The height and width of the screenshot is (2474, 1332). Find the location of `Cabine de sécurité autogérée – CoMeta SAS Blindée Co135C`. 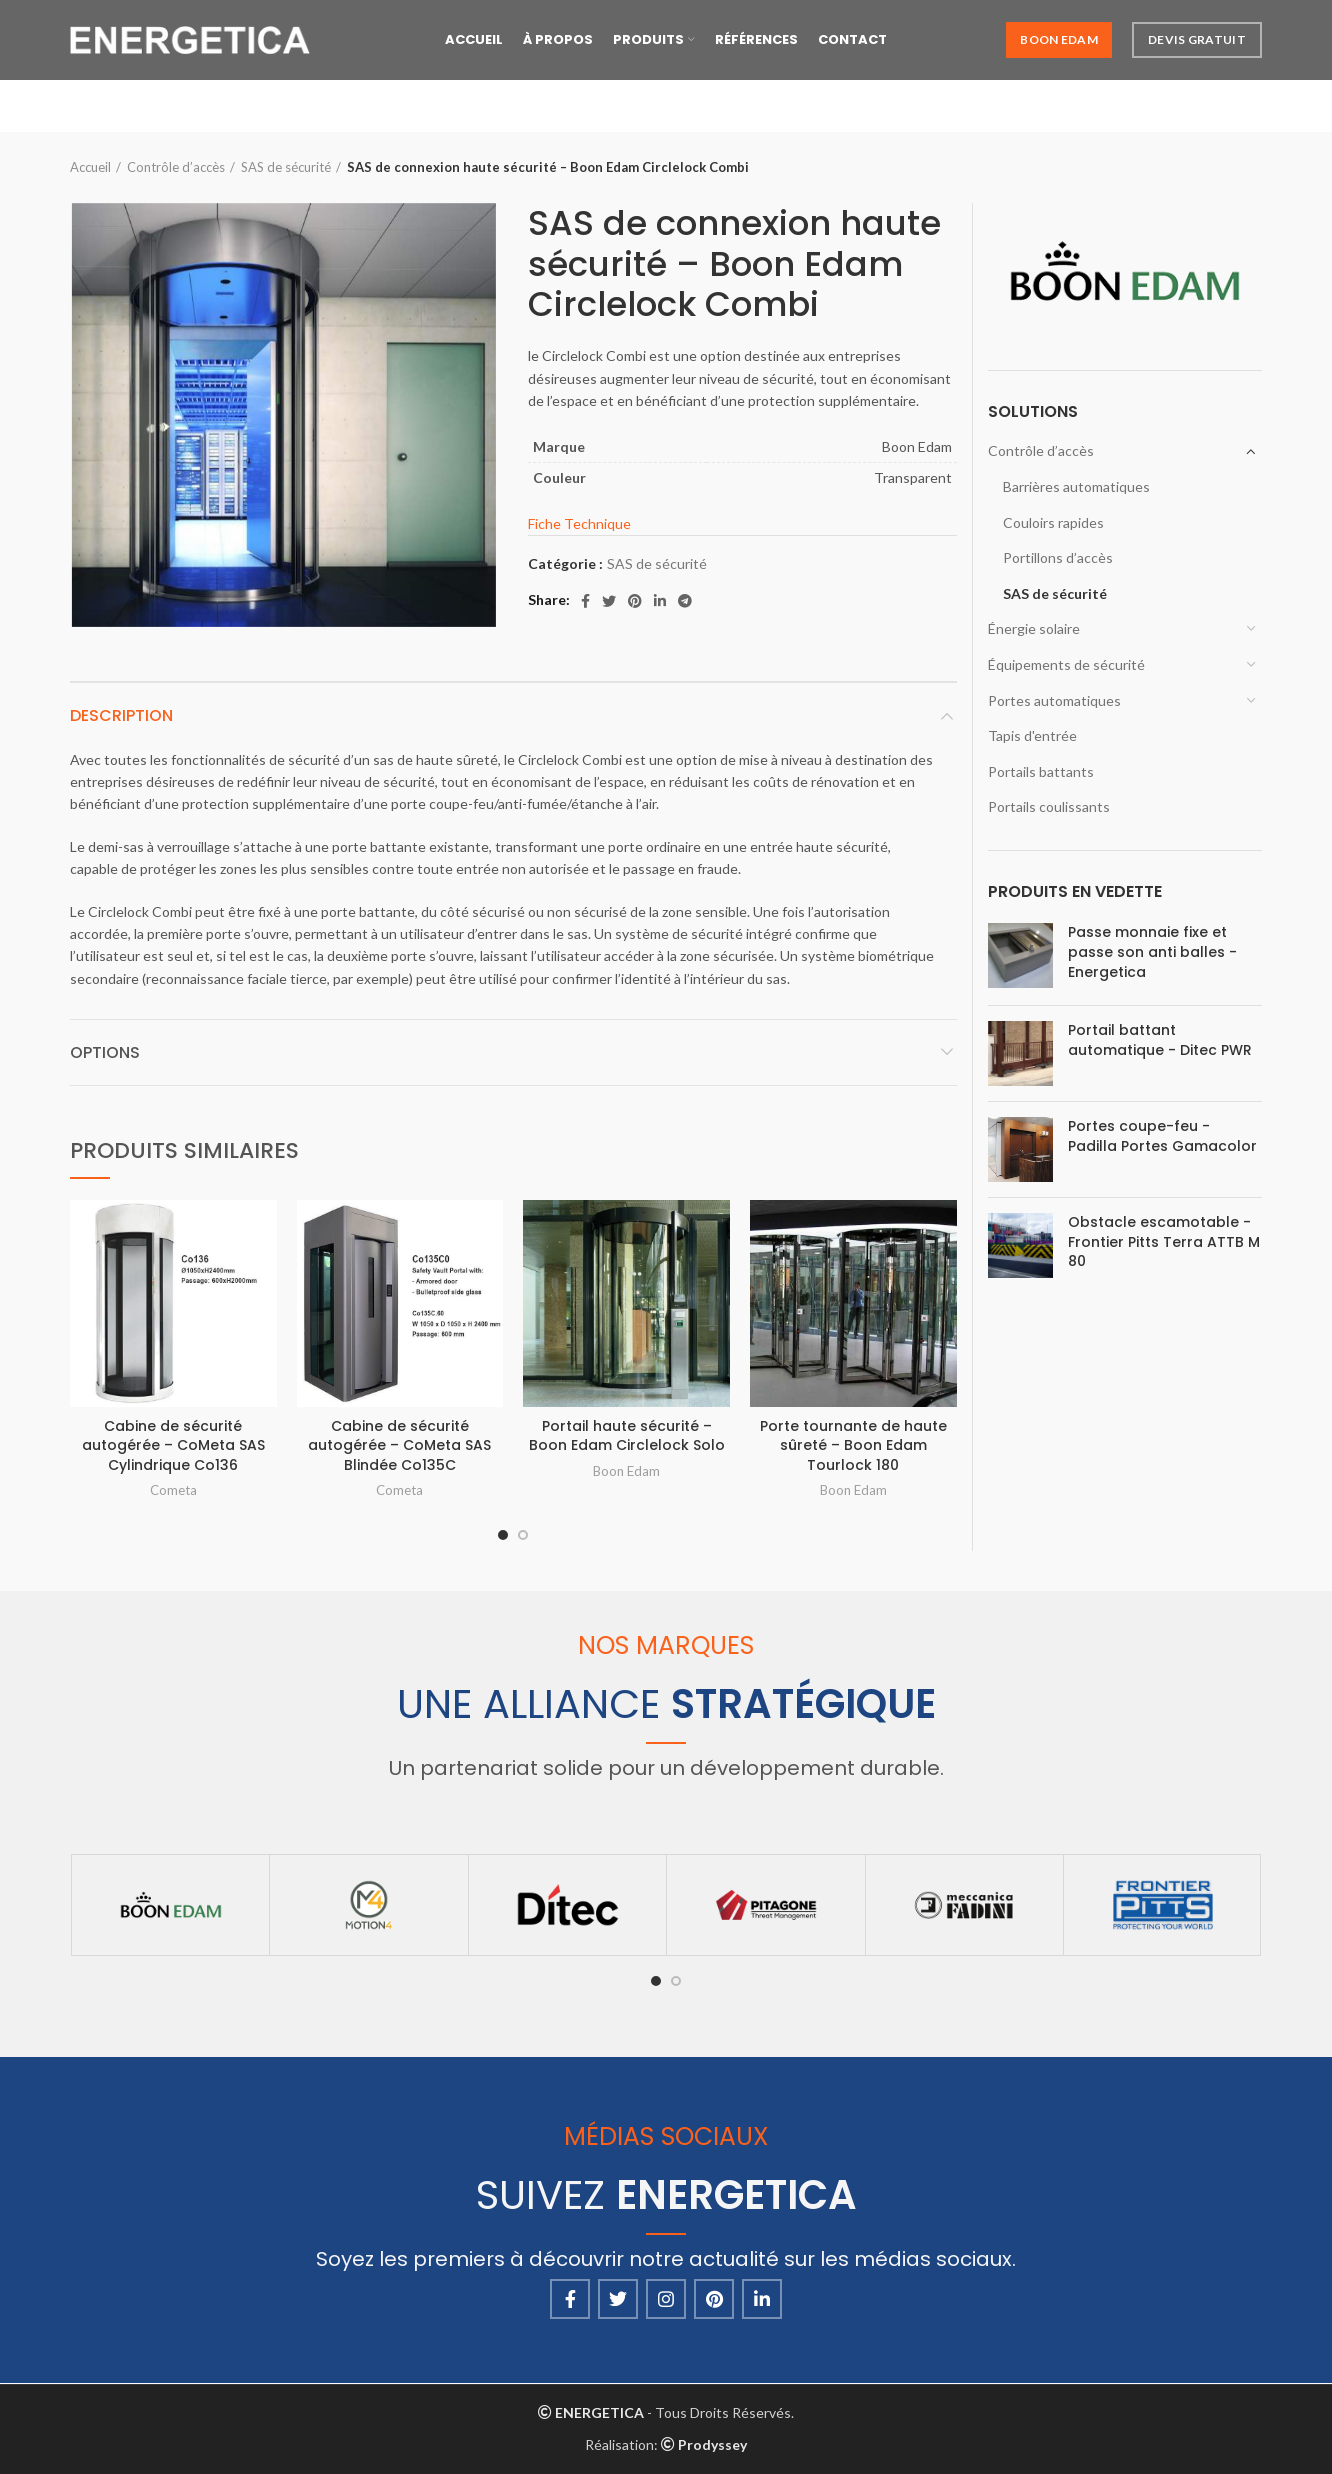

Cabine de sécurité autogérée – CoMeta SAS Blindée Co135C is located at coordinates (399, 1445).